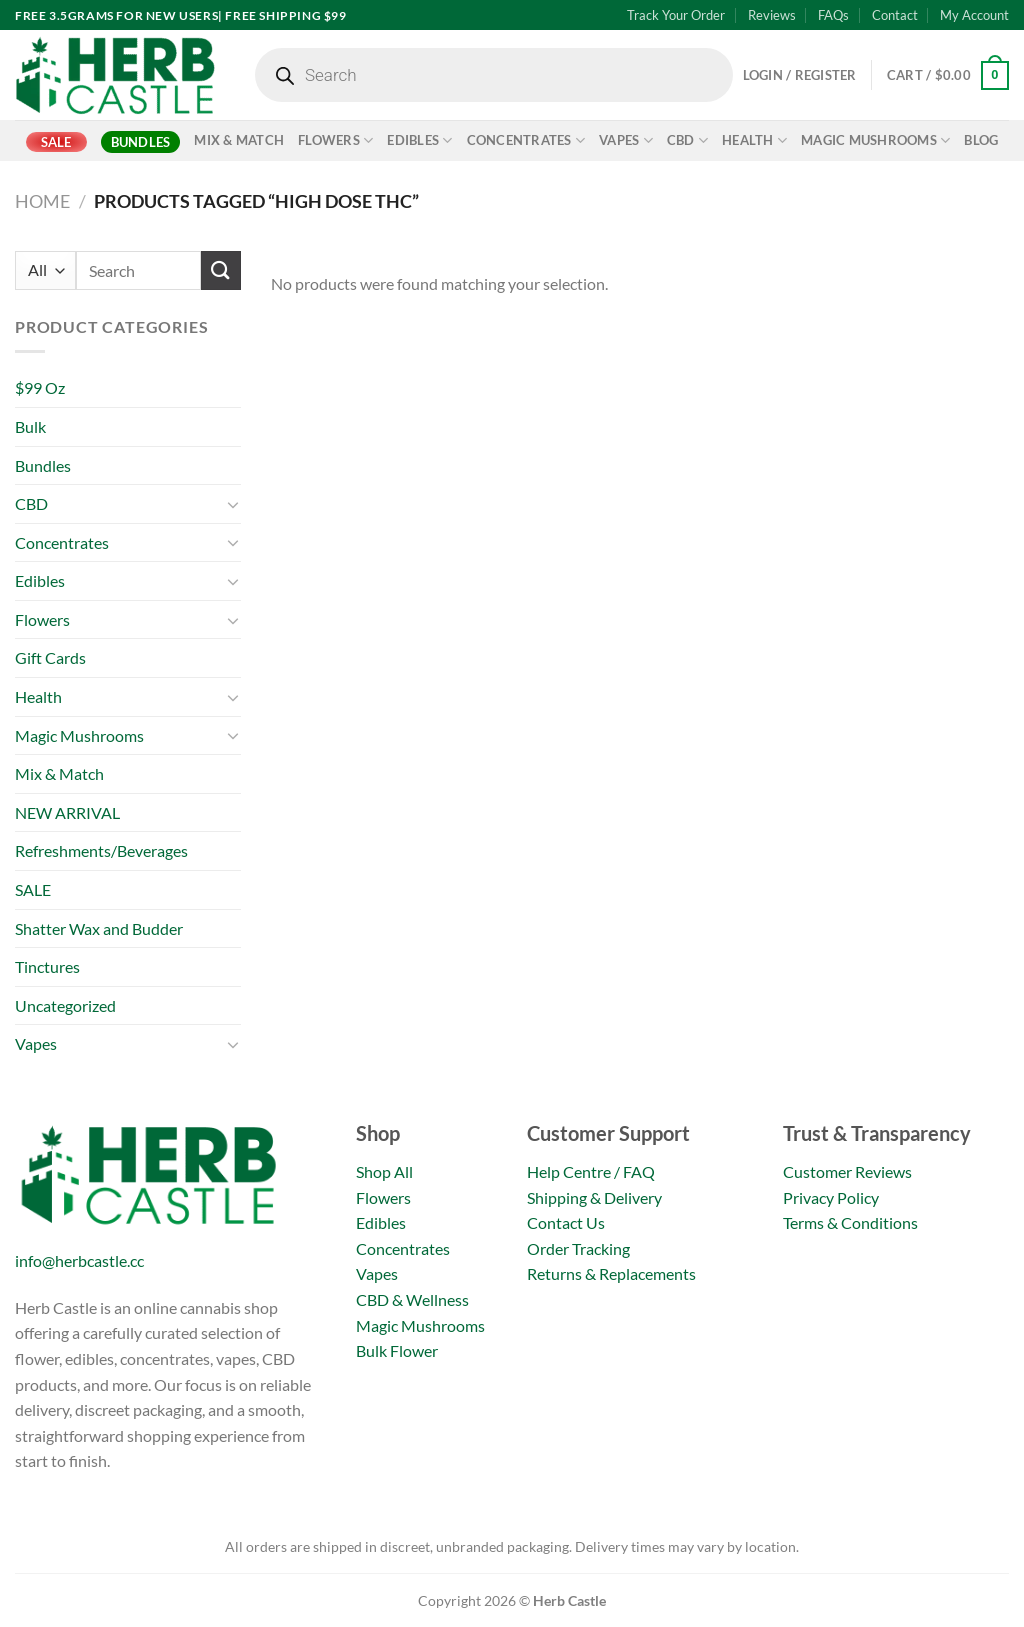  Describe the element at coordinates (65, 1005) in the screenshot. I see `Uncategorized` at that location.